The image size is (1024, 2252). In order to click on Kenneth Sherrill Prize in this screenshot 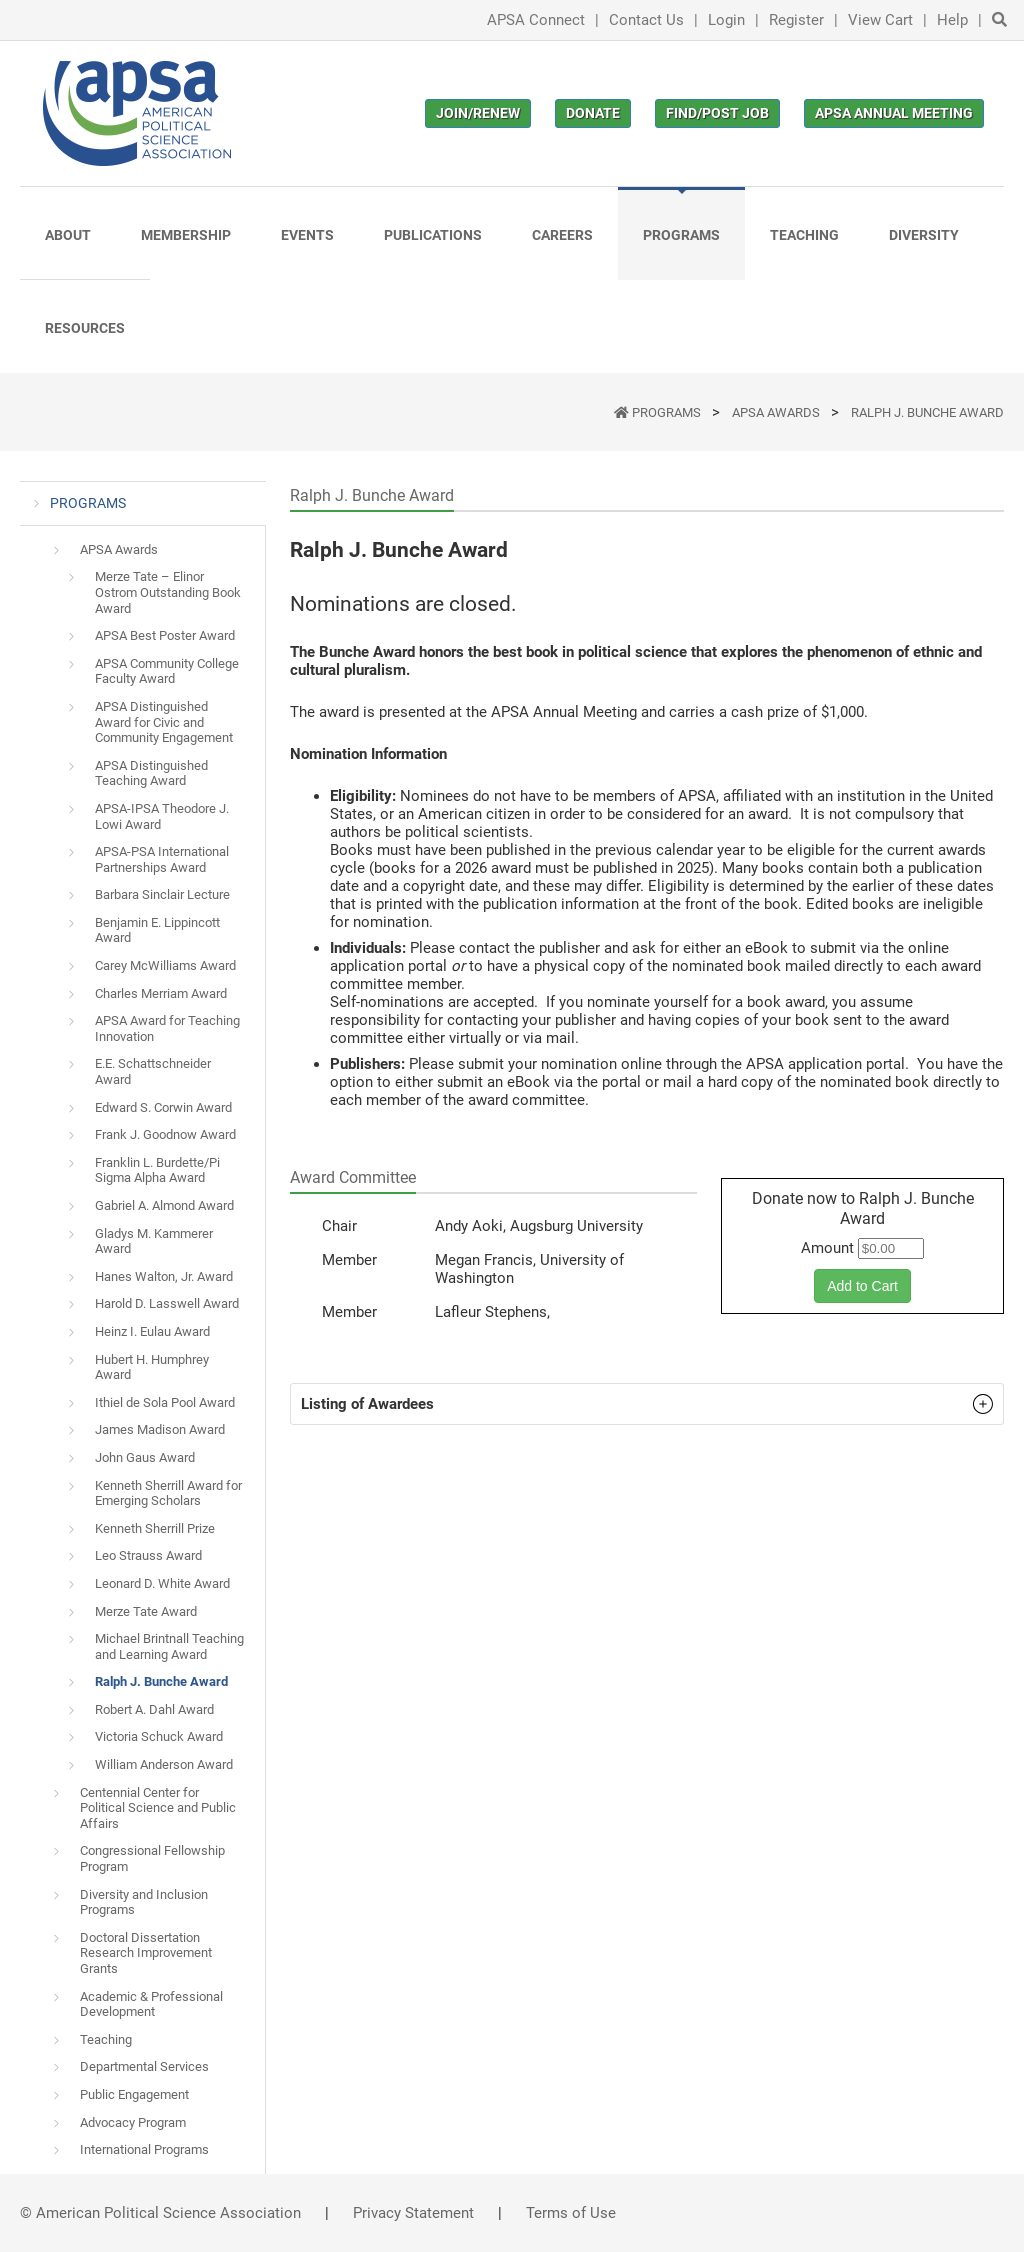, I will do `click(155, 1528)`.